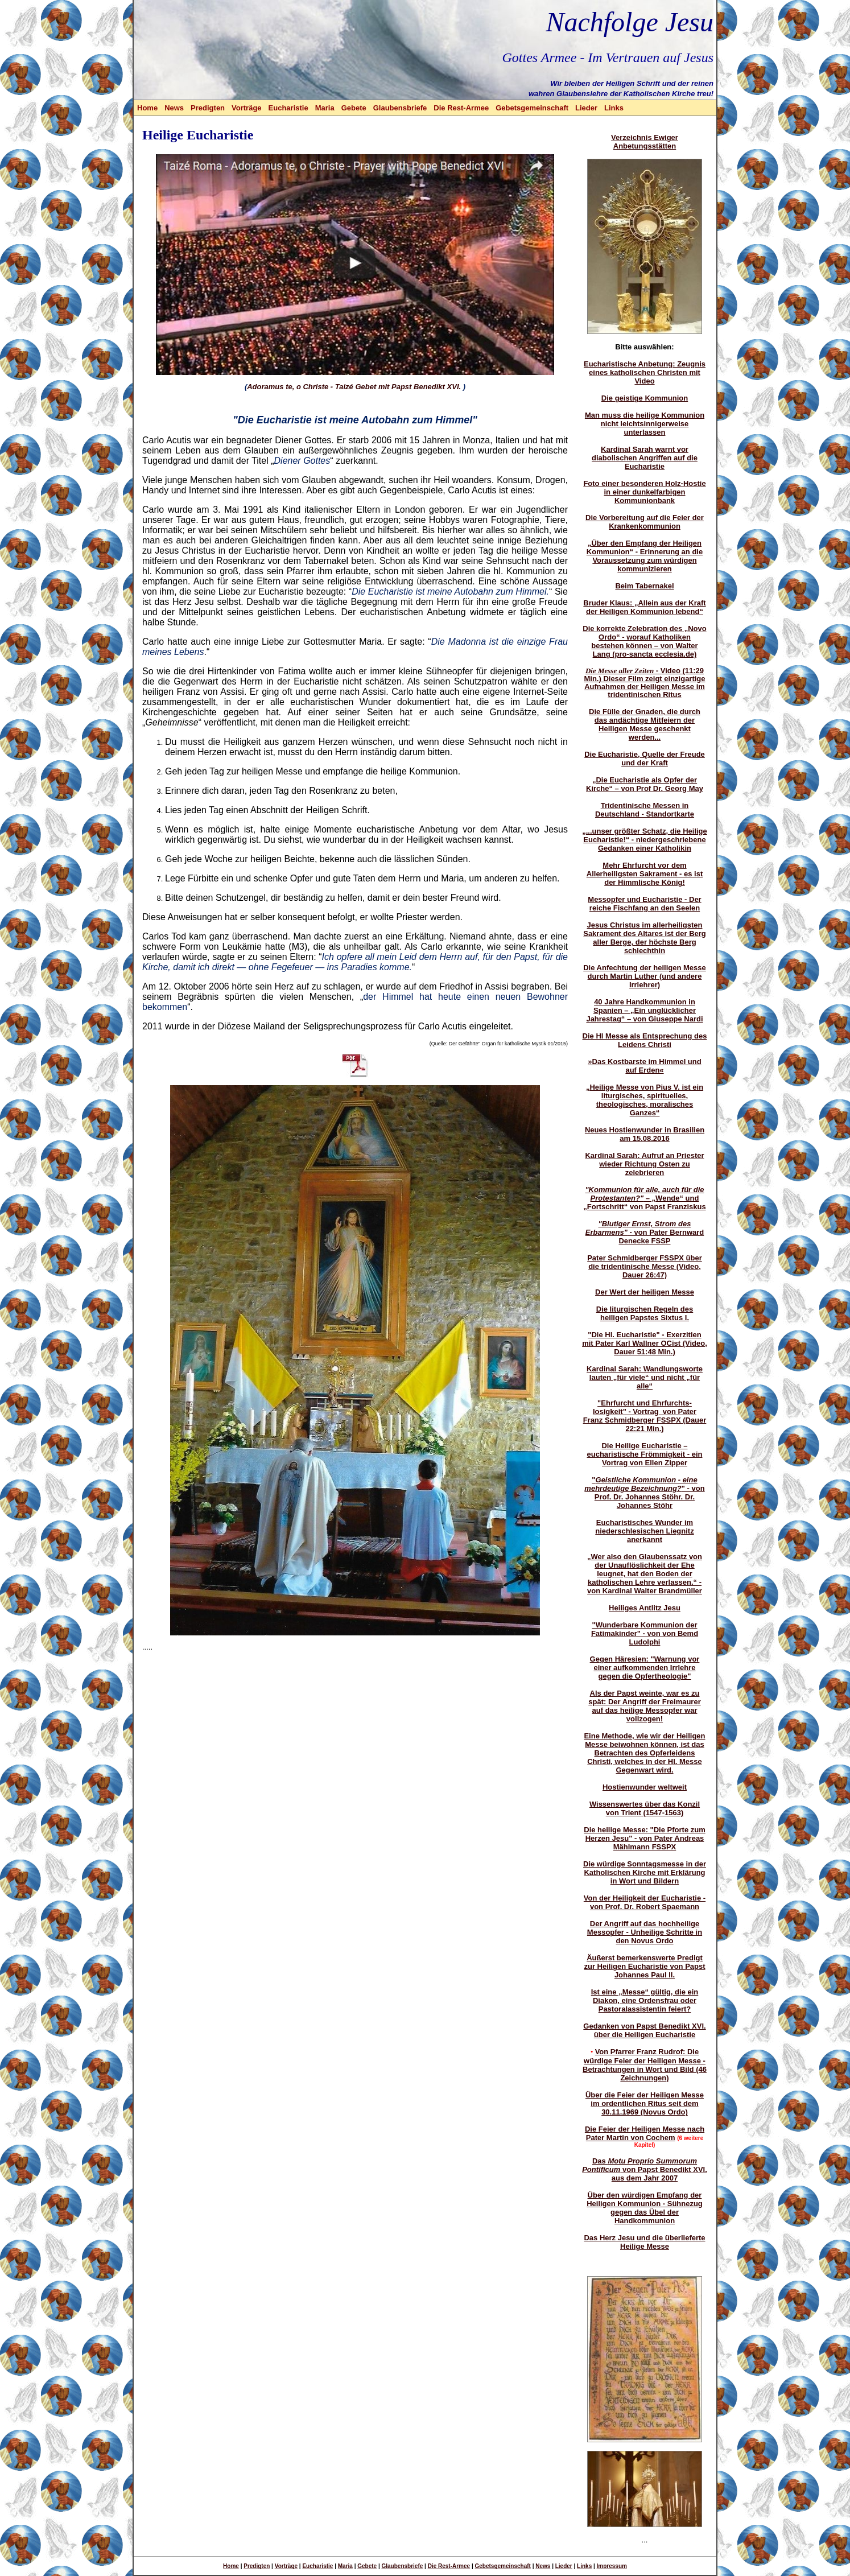 This screenshot has width=850, height=2576. Describe the element at coordinates (353, 108) in the screenshot. I see `Gebete` at that location.